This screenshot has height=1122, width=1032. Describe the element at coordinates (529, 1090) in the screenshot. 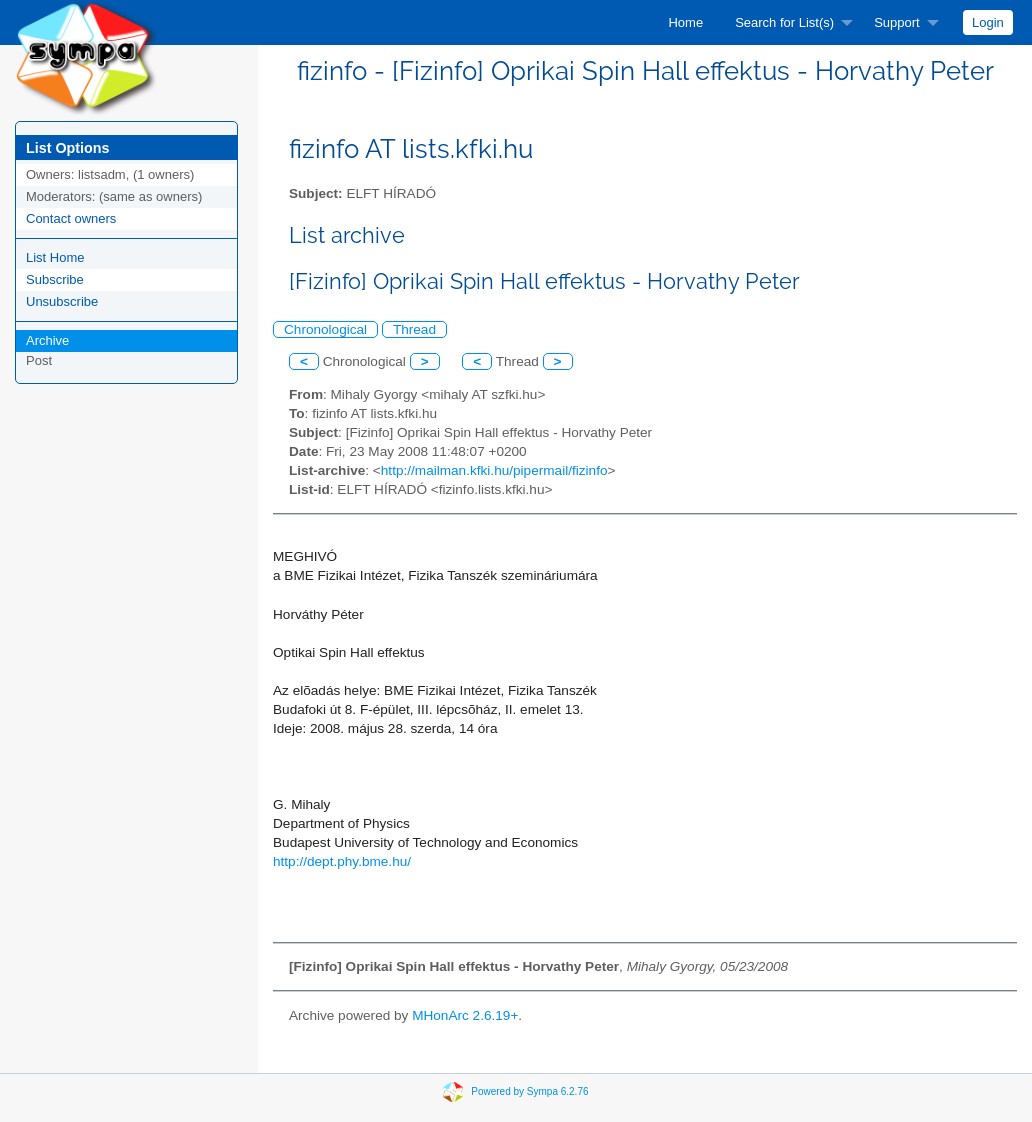

I see `Powered by Sympa 6.2.76` at that location.